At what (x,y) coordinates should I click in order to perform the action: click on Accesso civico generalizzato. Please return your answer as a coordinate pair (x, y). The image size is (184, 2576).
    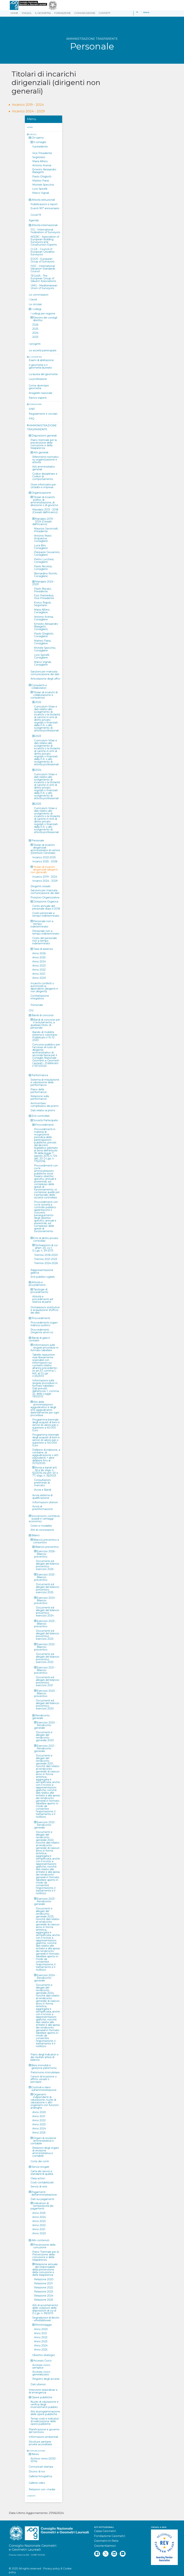
    Looking at the image, I should click on (41, 2373).